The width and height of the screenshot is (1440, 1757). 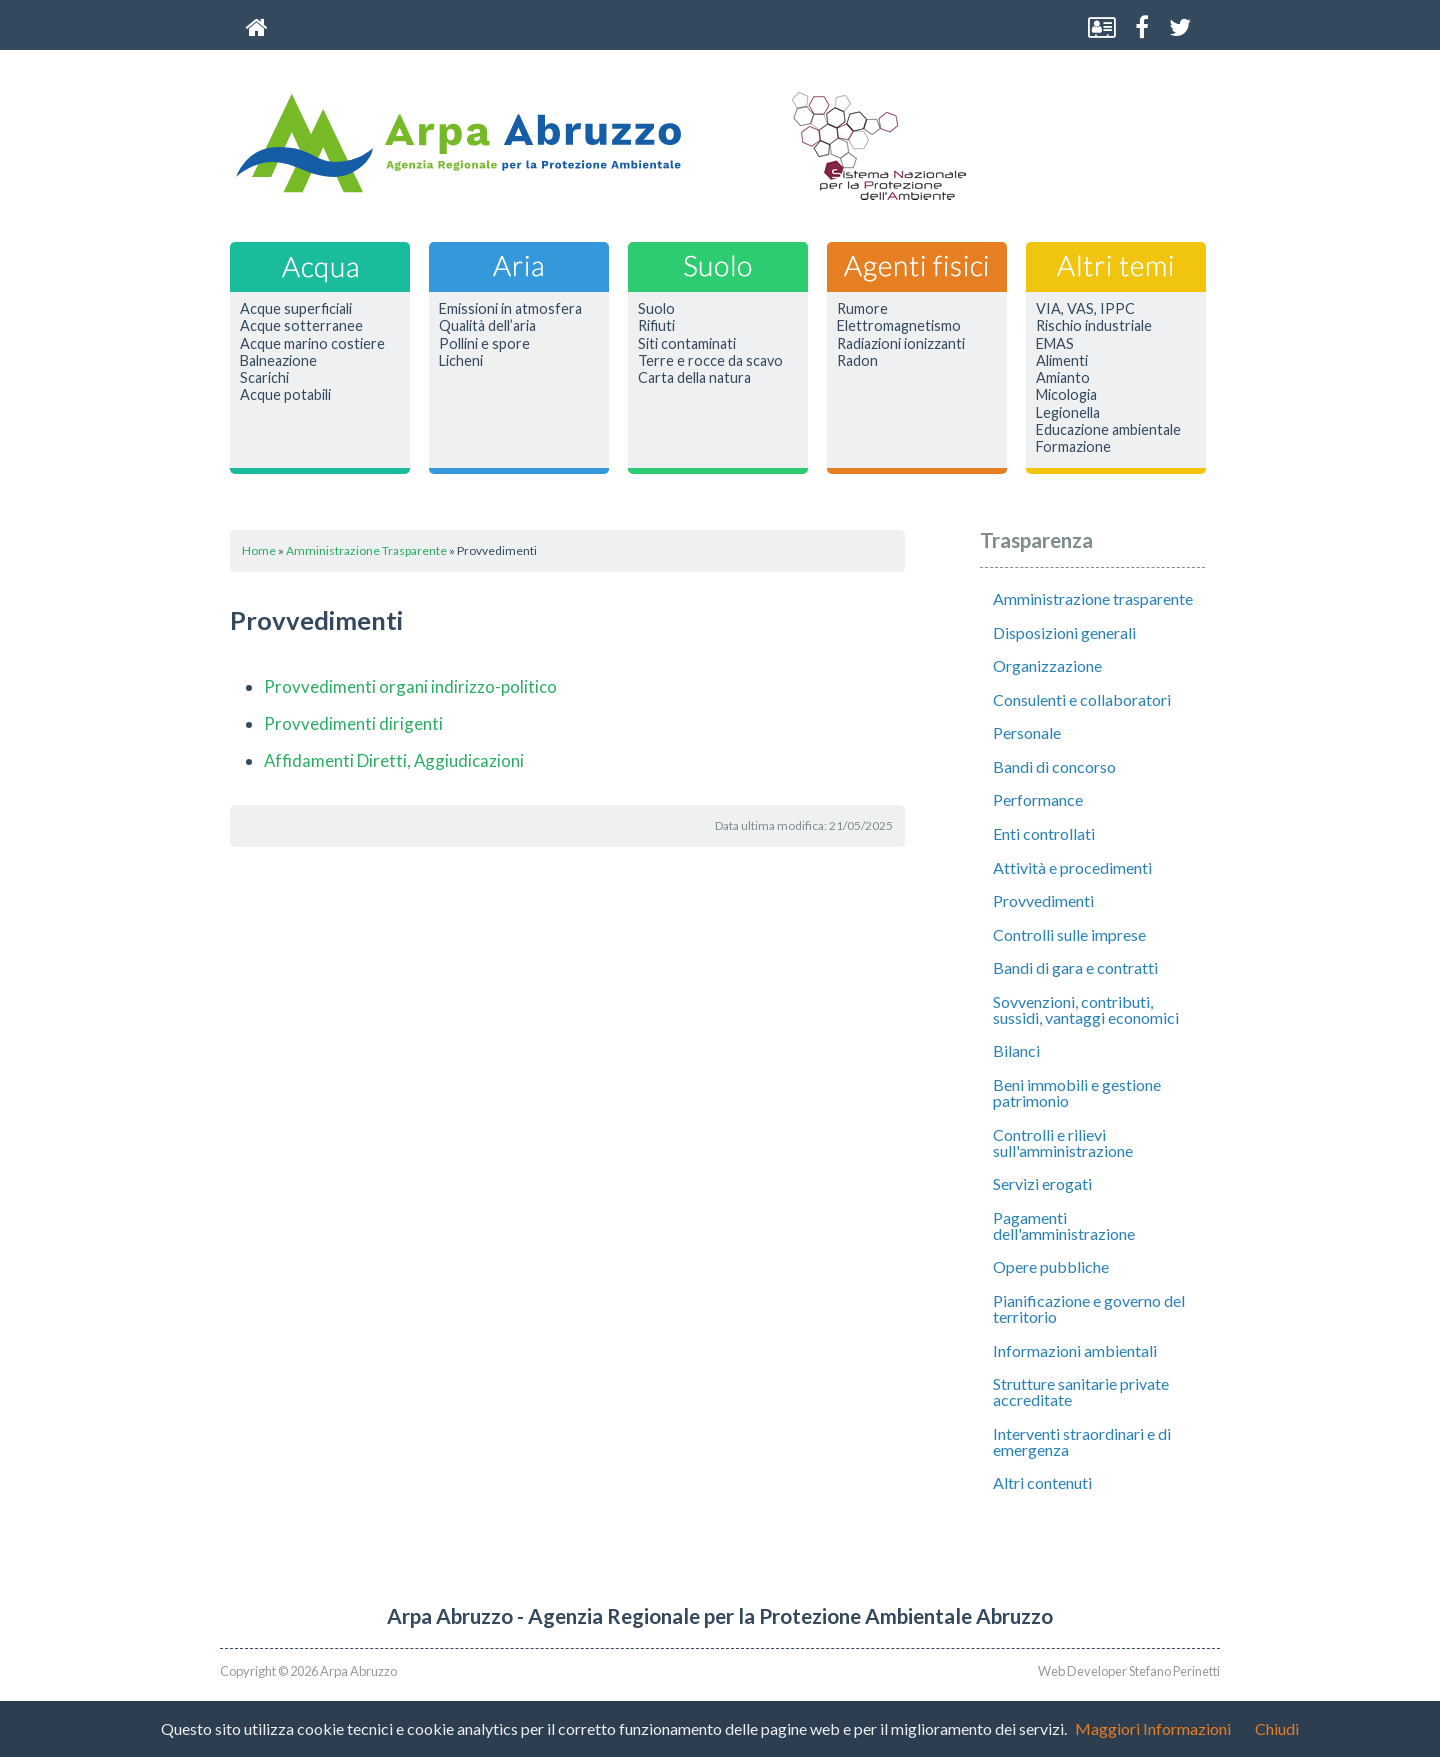 What do you see at coordinates (1089, 1308) in the screenshot?
I see `Pianificazione e governo del territorio` at bounding box center [1089, 1308].